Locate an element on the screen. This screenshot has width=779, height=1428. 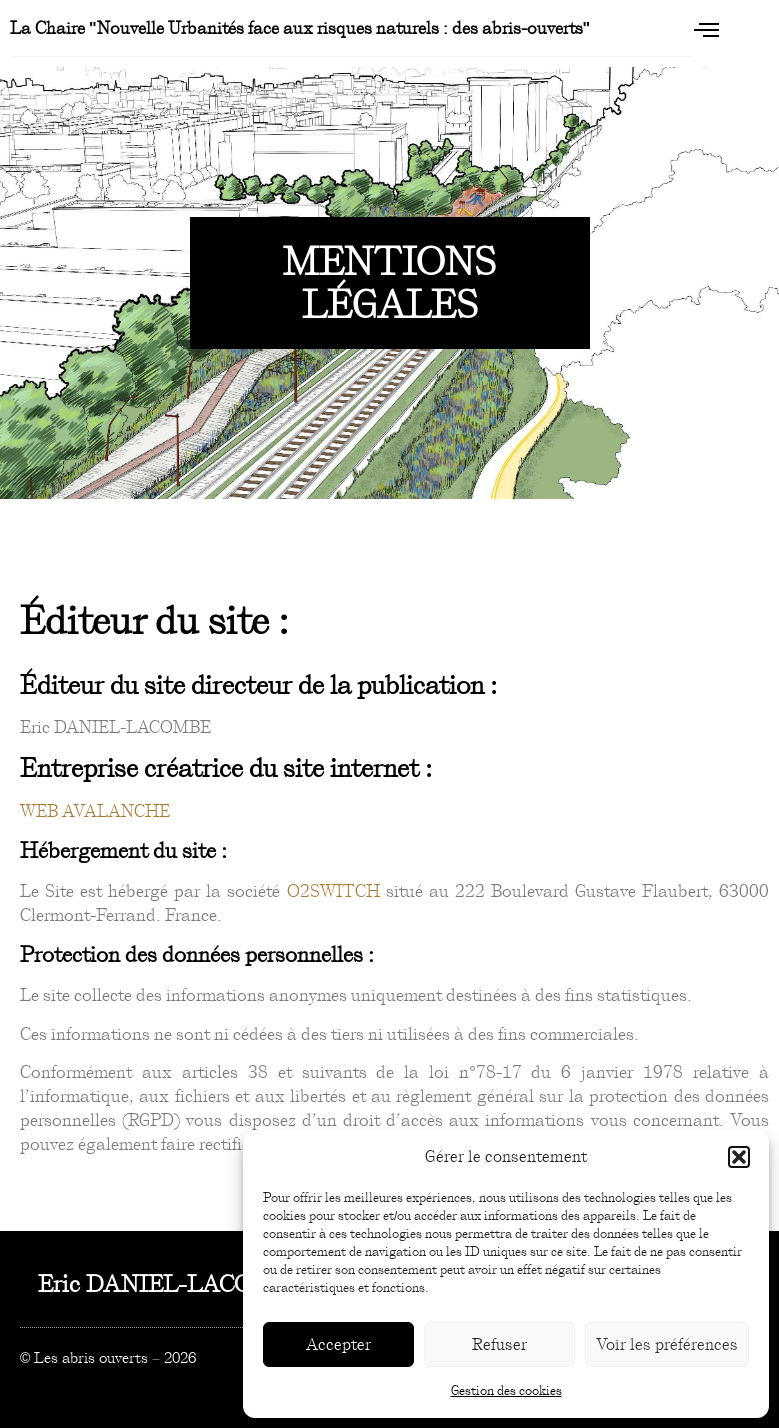
Refuser is located at coordinates (499, 1344).